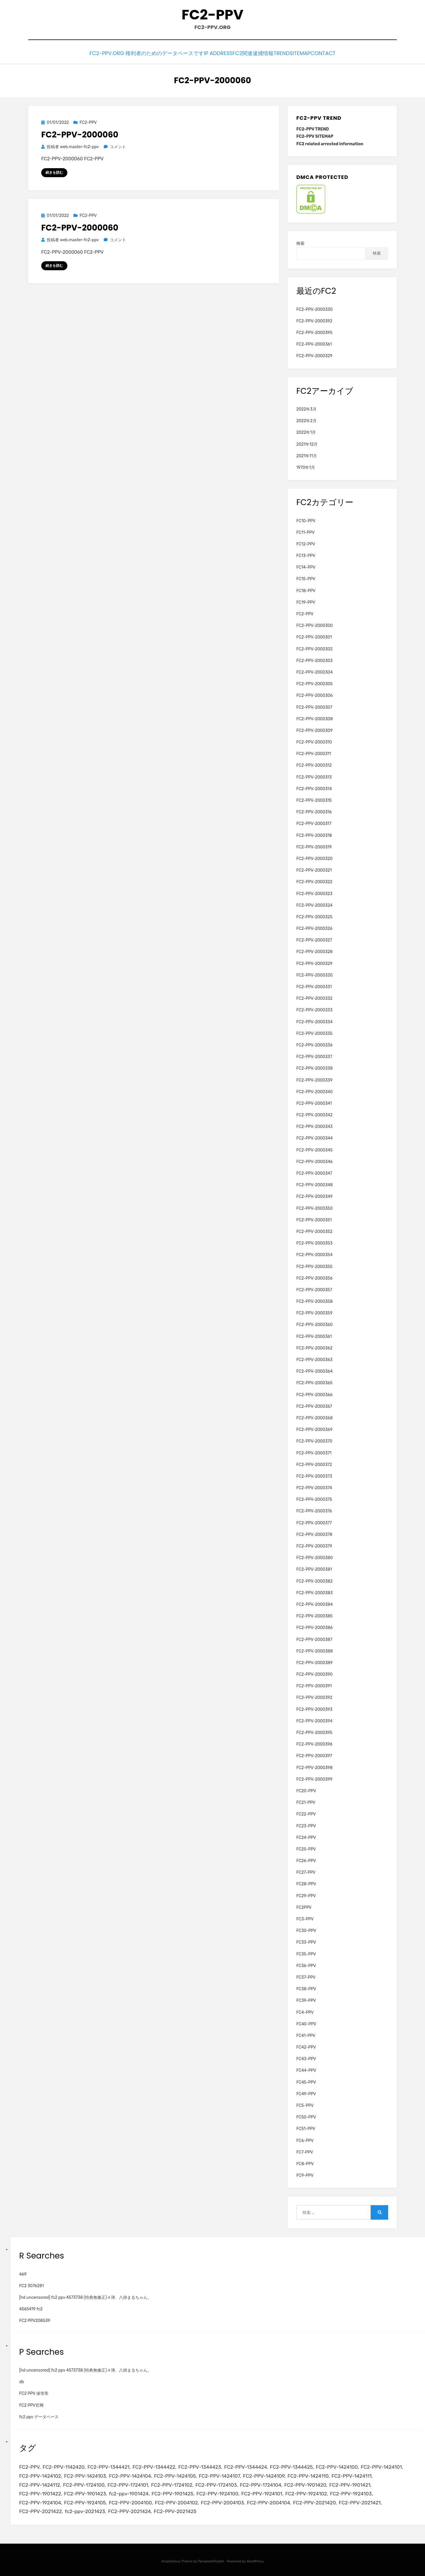  I want to click on db, so click(21, 2380).